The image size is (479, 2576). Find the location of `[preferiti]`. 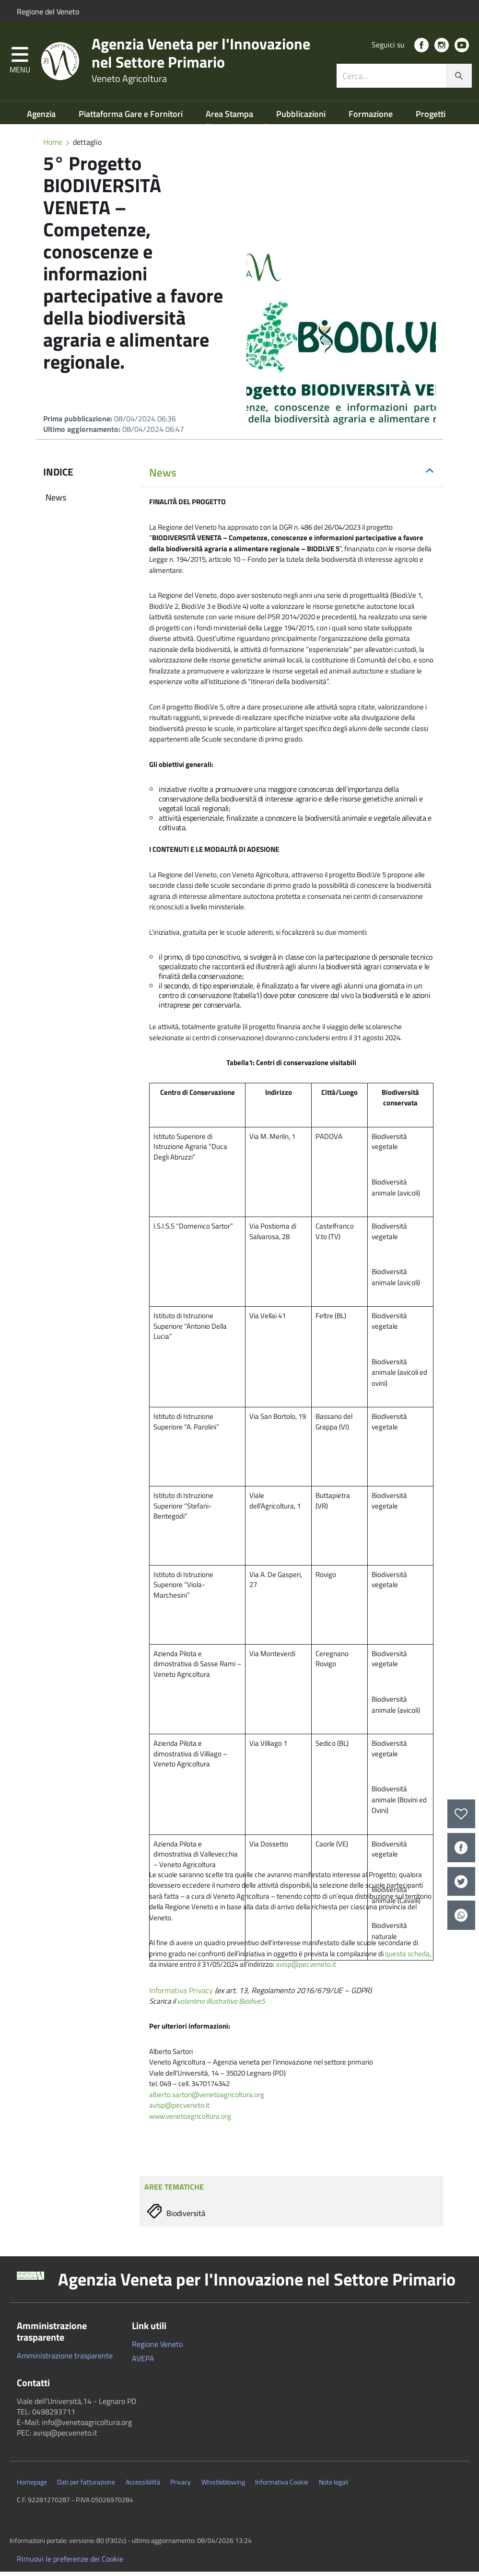

[preferiti] is located at coordinates (461, 1814).